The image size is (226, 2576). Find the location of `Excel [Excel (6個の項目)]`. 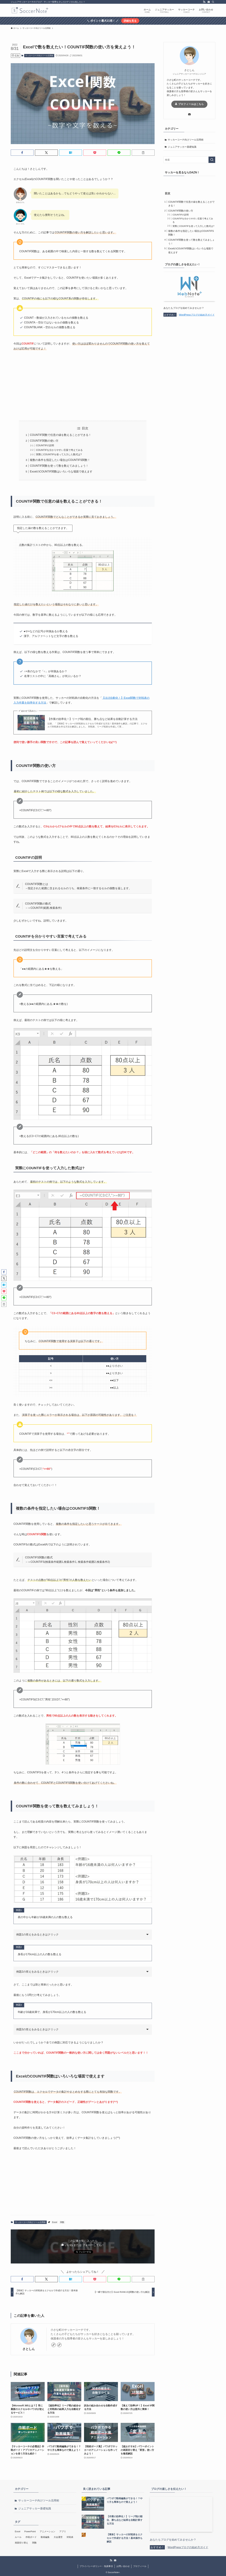

Excel [Excel (6個の項目)] is located at coordinates (17, 2531).